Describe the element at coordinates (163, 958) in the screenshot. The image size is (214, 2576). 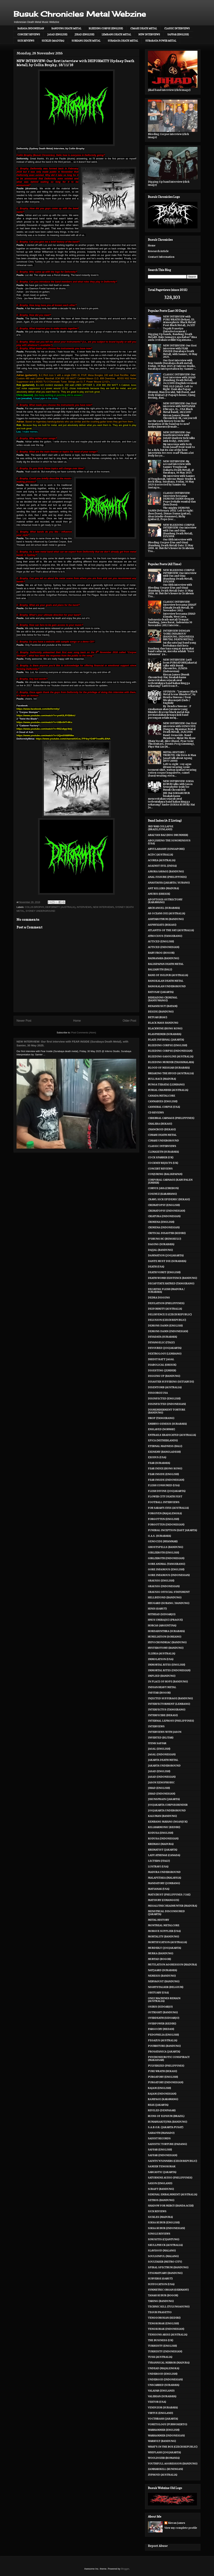
I see `BADRANAYA (BANDUNG)` at that location.